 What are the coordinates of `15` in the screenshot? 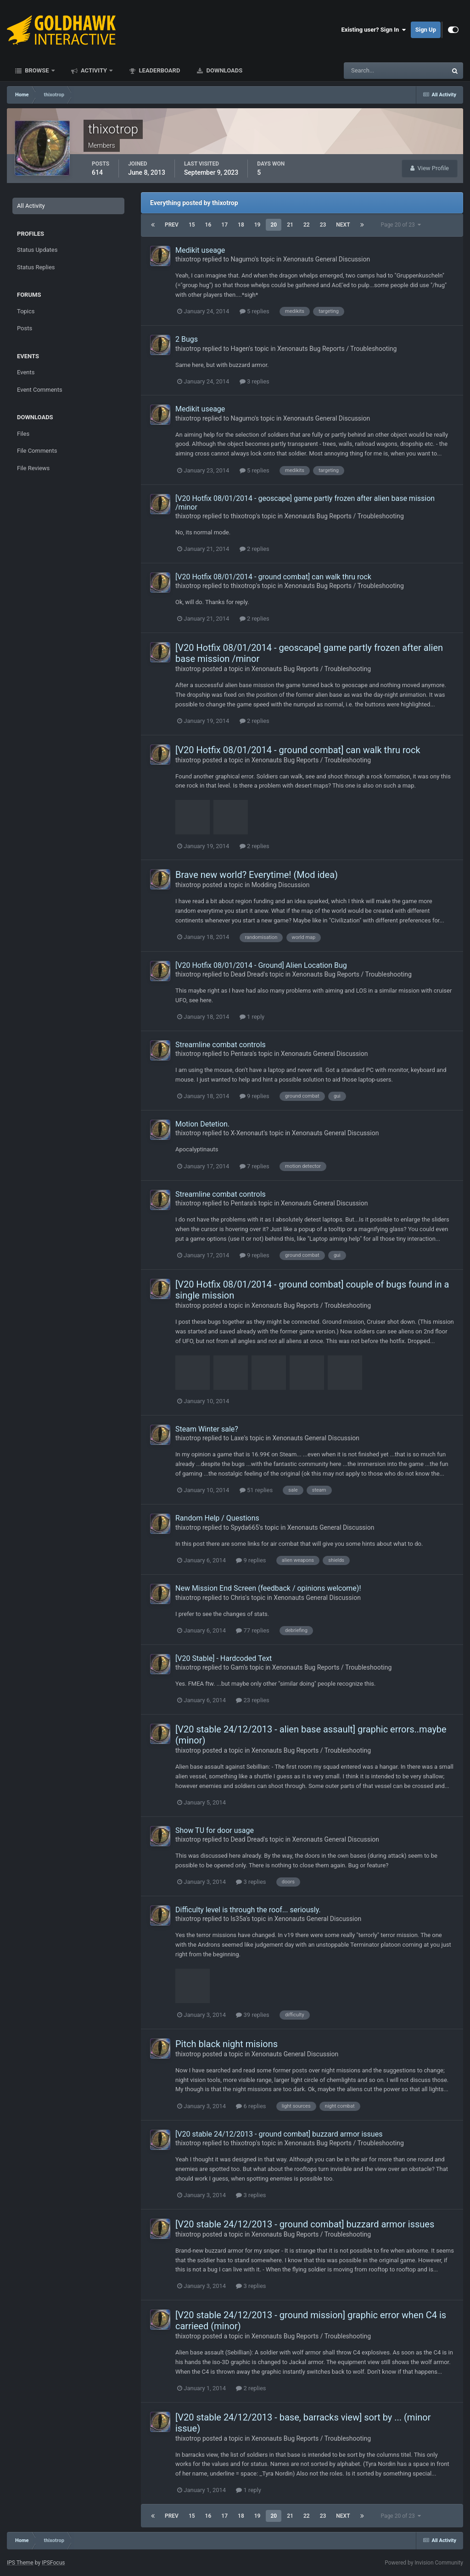 It's located at (192, 225).